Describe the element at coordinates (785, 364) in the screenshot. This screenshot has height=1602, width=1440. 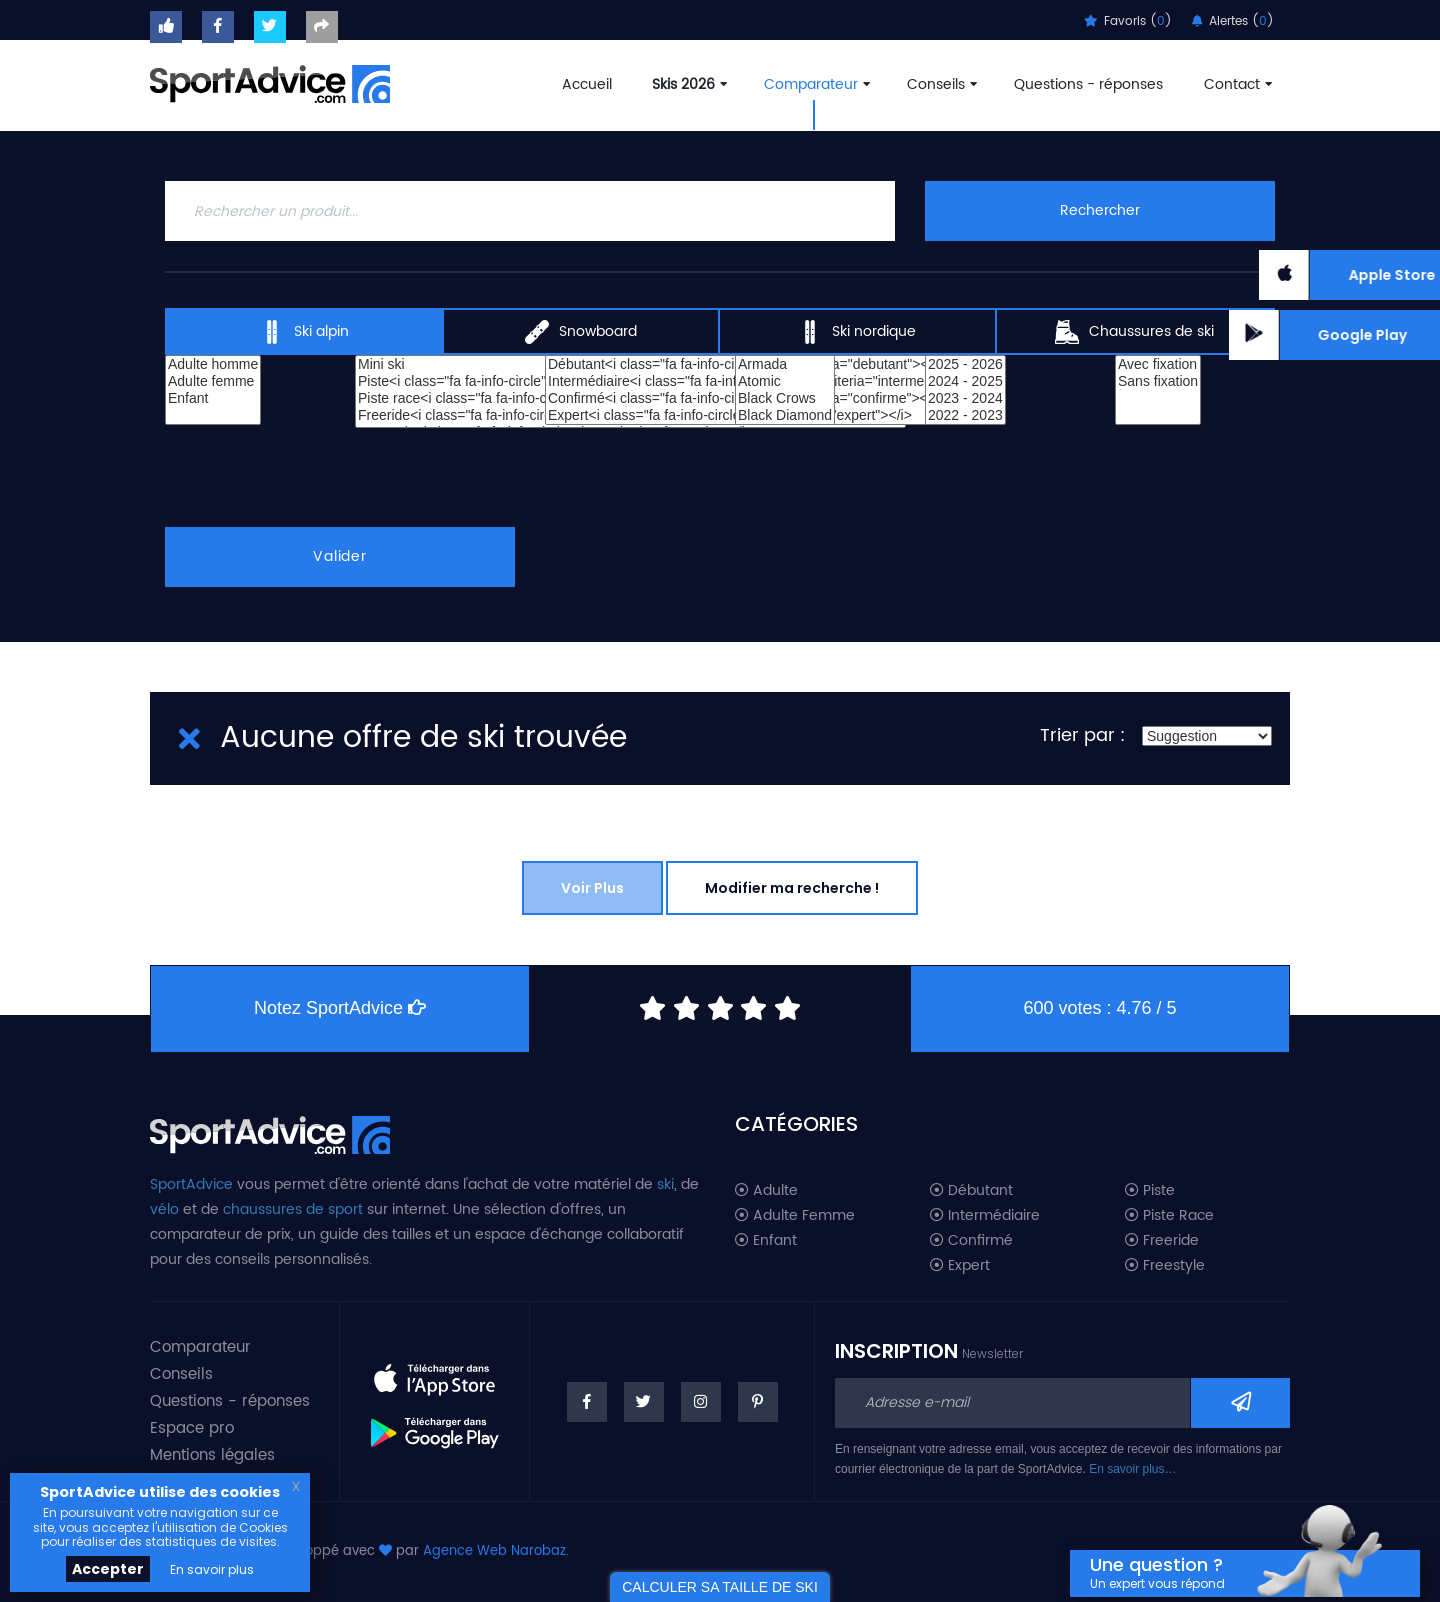
I see `Armada` at that location.